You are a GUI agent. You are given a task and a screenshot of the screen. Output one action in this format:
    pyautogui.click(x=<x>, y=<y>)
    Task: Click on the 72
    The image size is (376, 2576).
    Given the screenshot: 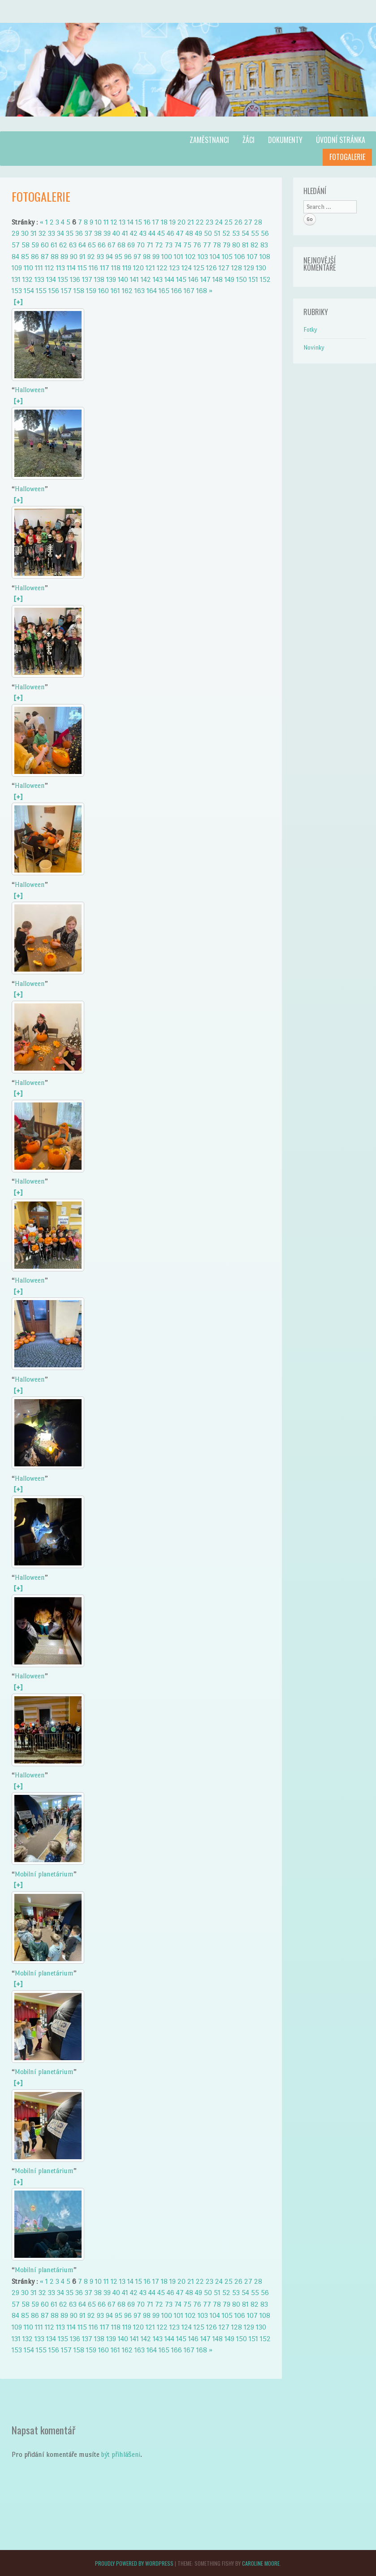 What is the action you would take?
    pyautogui.click(x=159, y=245)
    